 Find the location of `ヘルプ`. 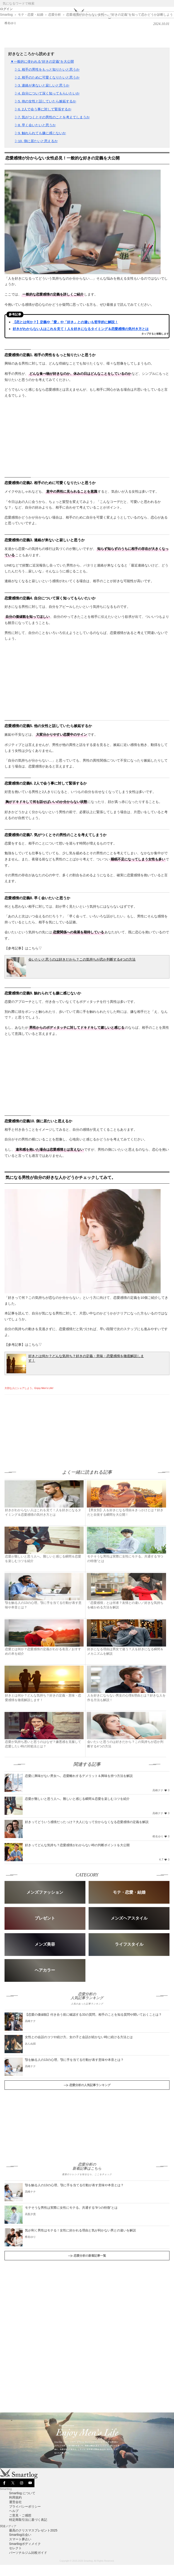

ヘルプ is located at coordinates (14, 2511).